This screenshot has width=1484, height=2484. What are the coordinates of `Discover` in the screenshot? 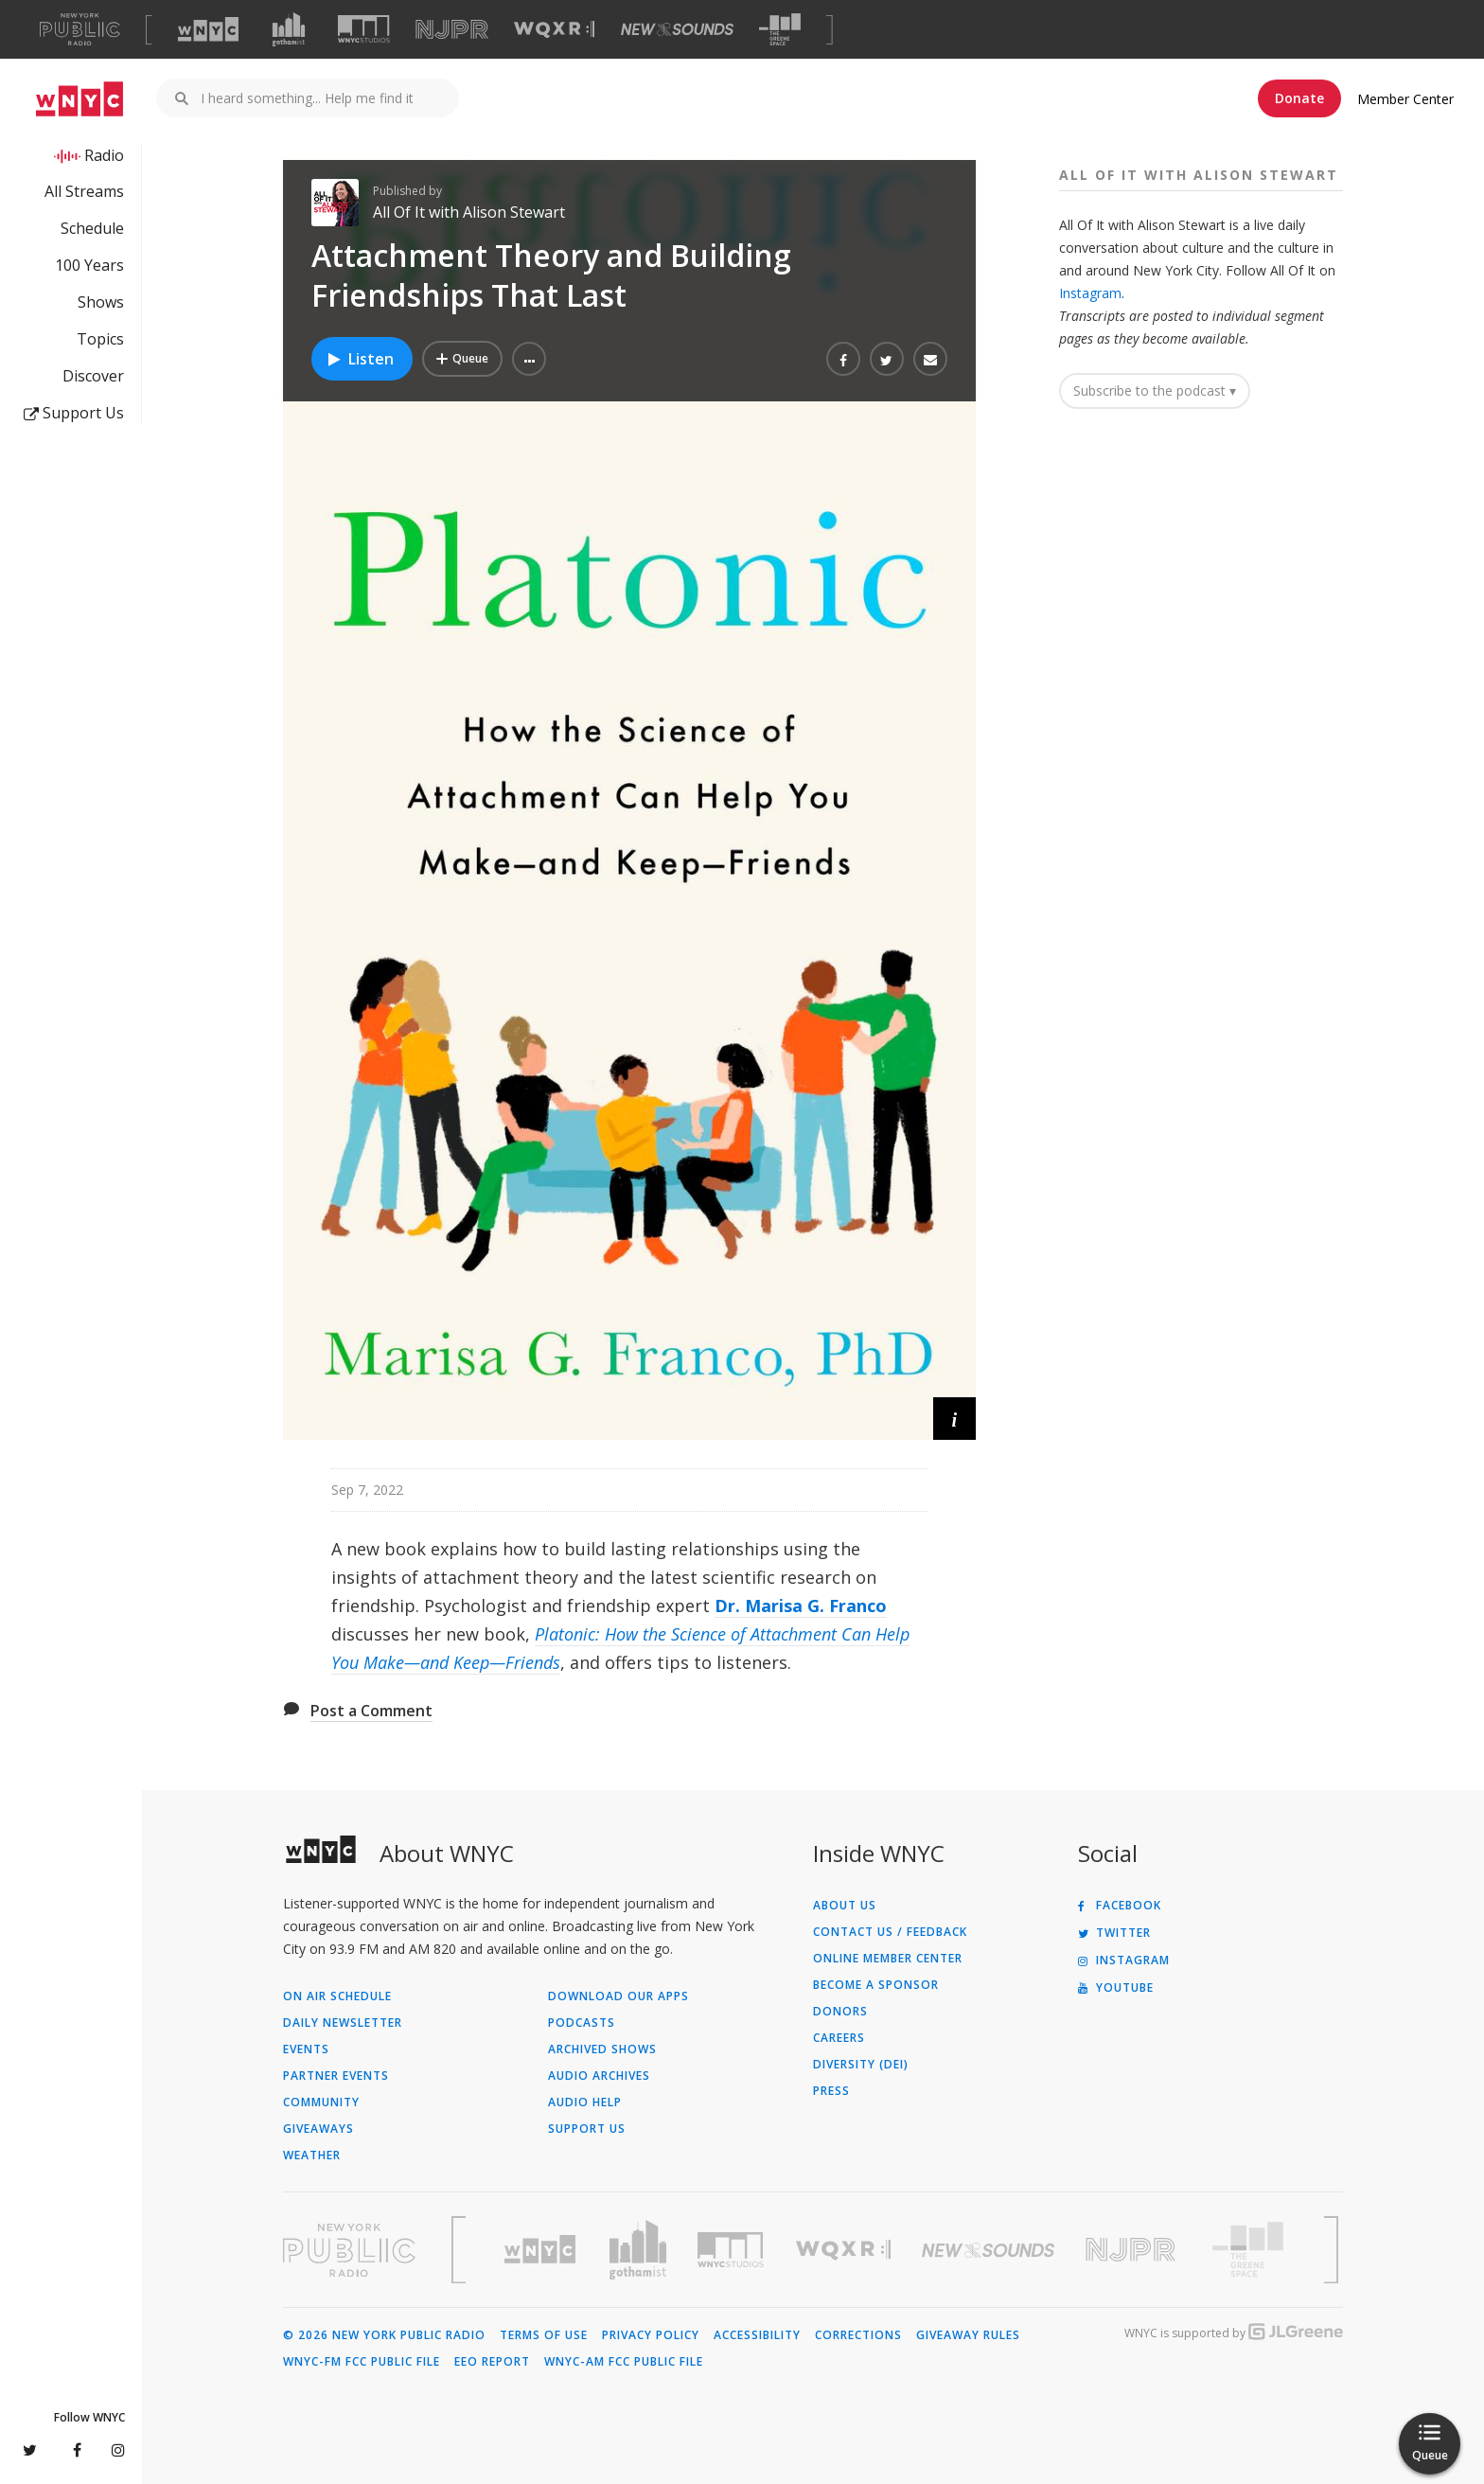 It's located at (93, 375).